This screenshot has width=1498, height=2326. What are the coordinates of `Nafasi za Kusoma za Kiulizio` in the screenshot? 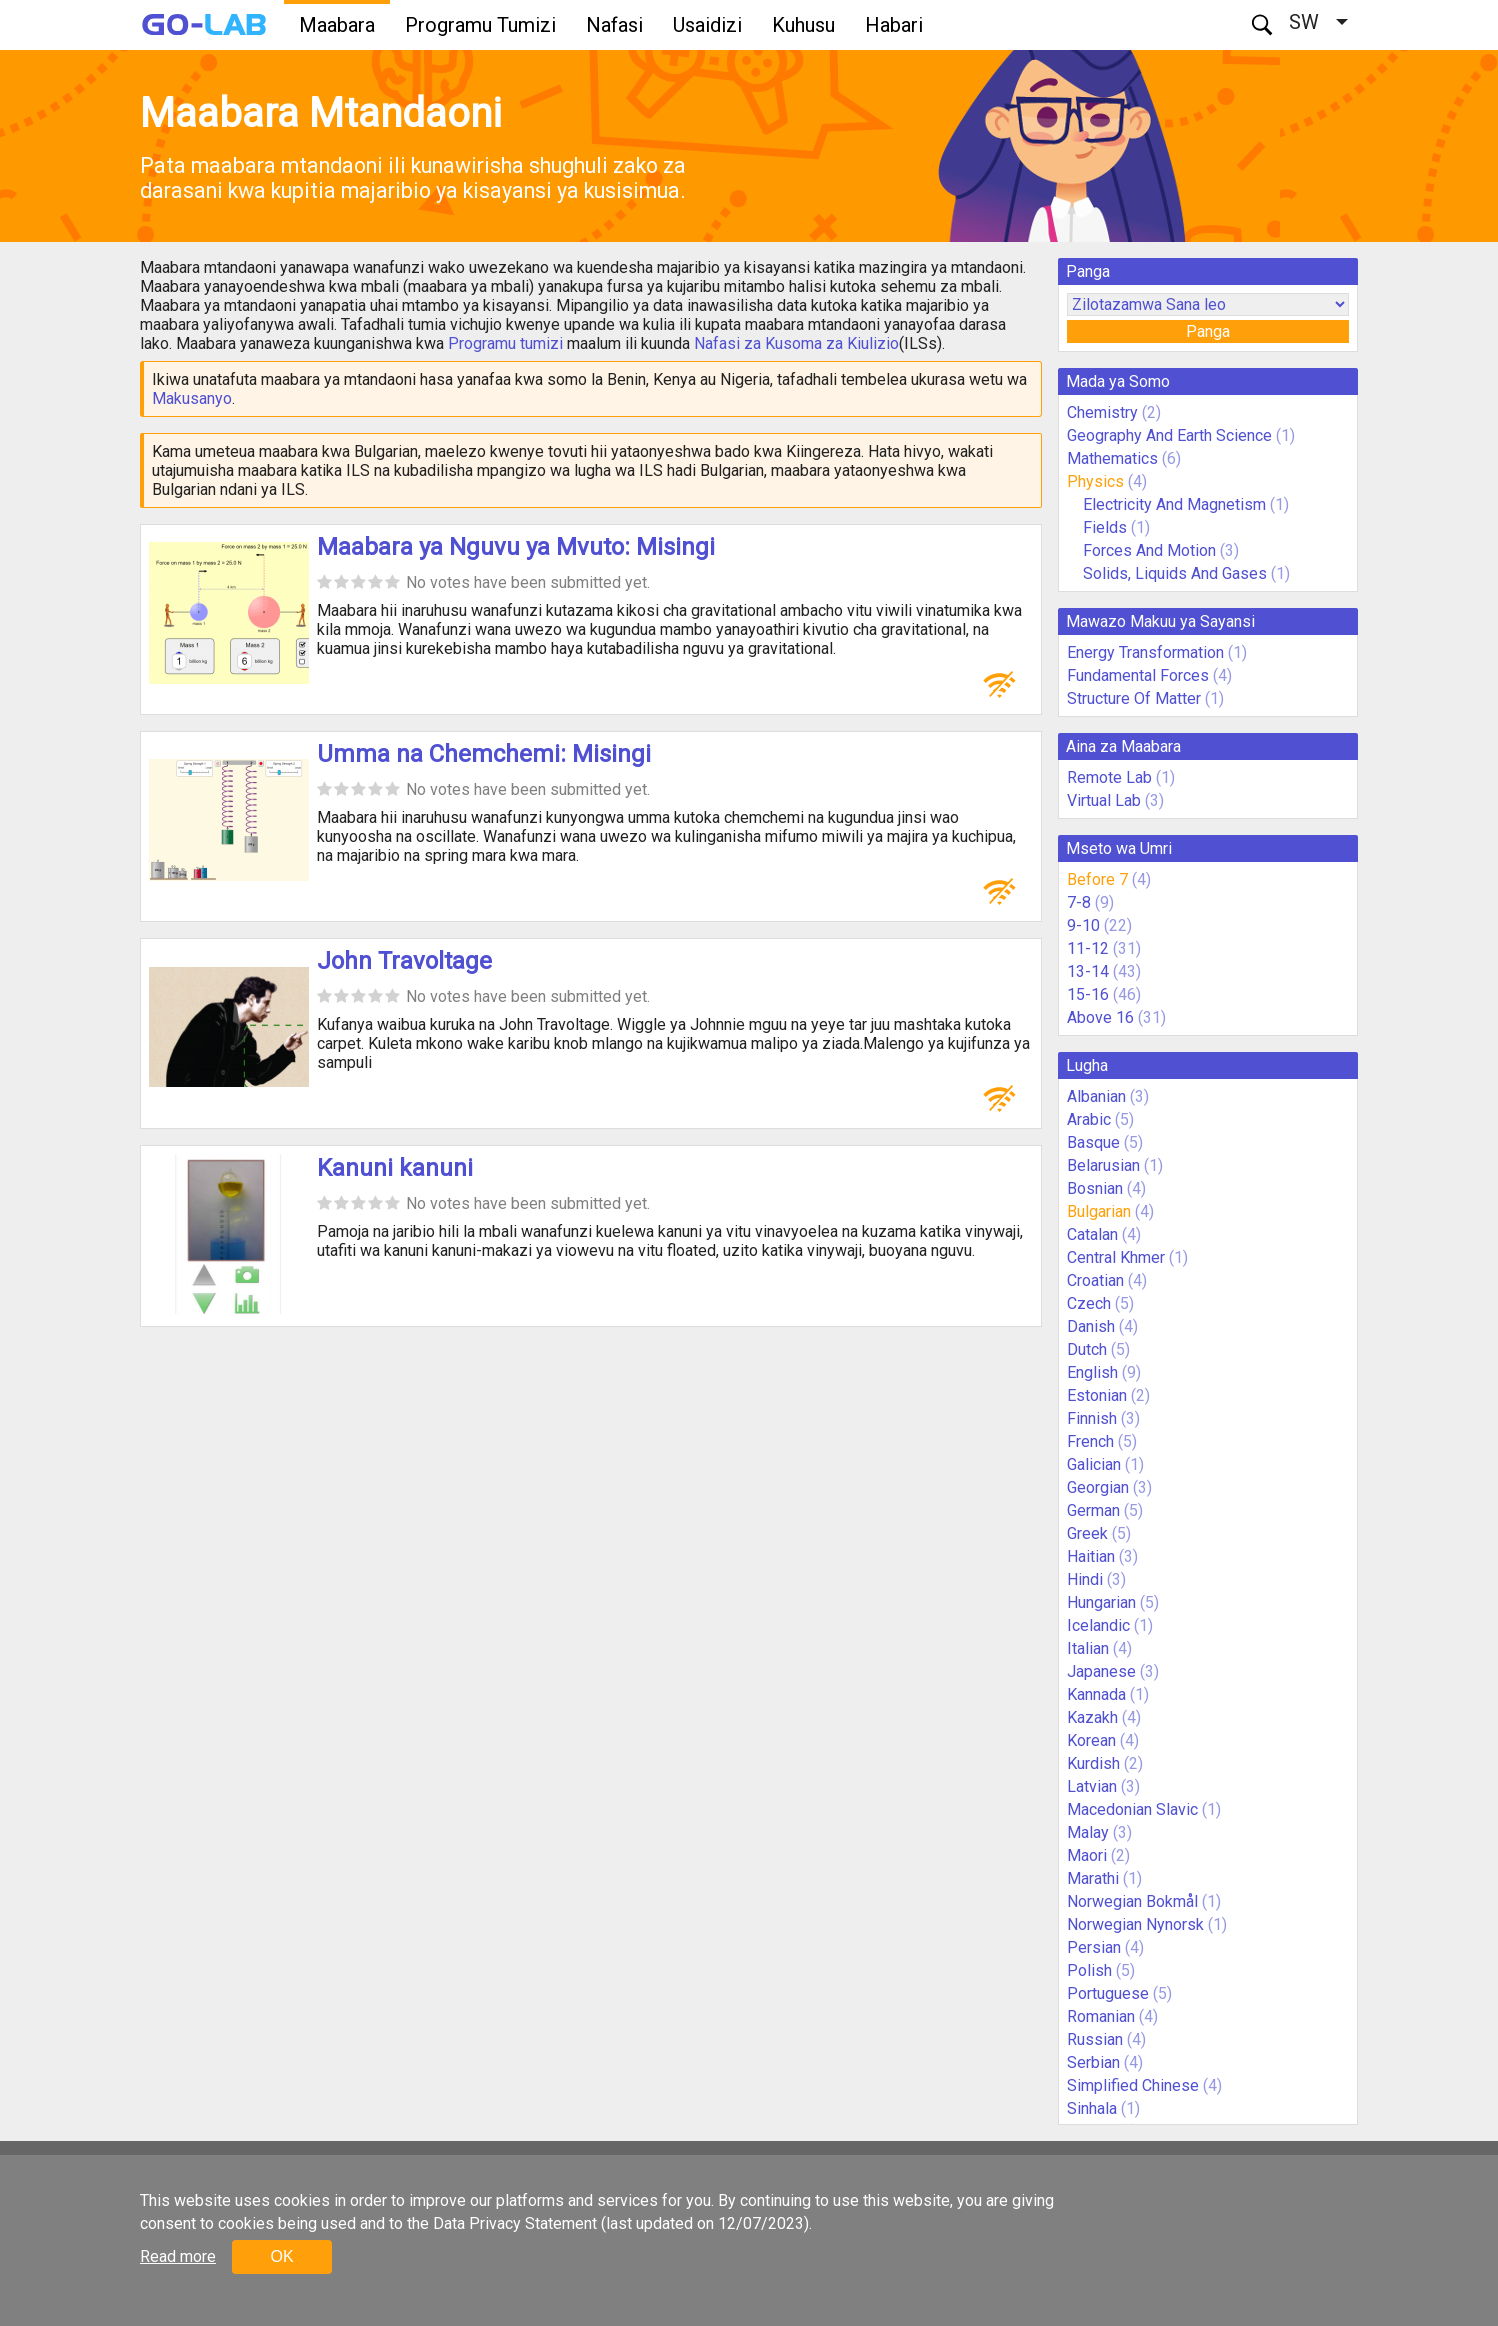 It's located at (796, 343).